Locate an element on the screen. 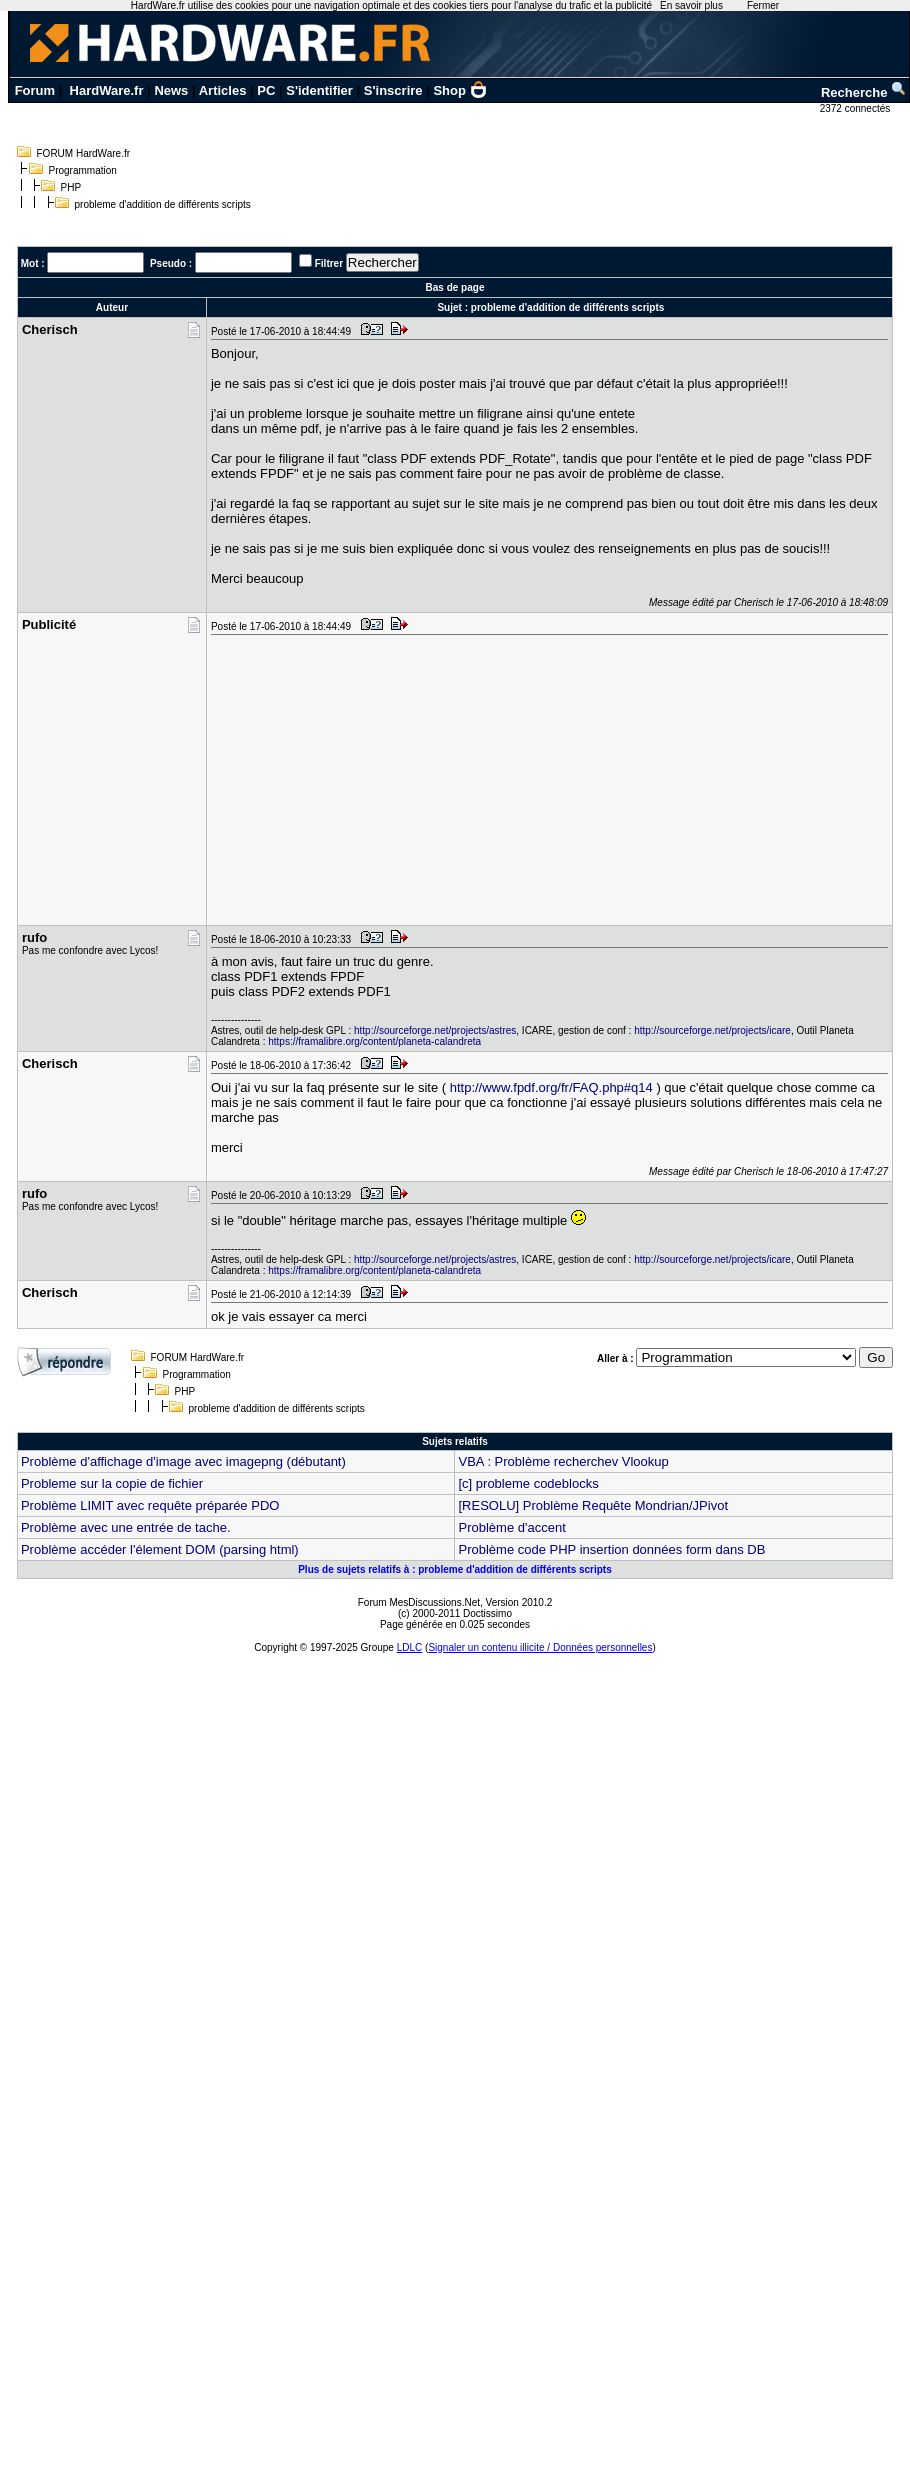 The width and height of the screenshot is (910, 2474). Fermer is located at coordinates (763, 5).